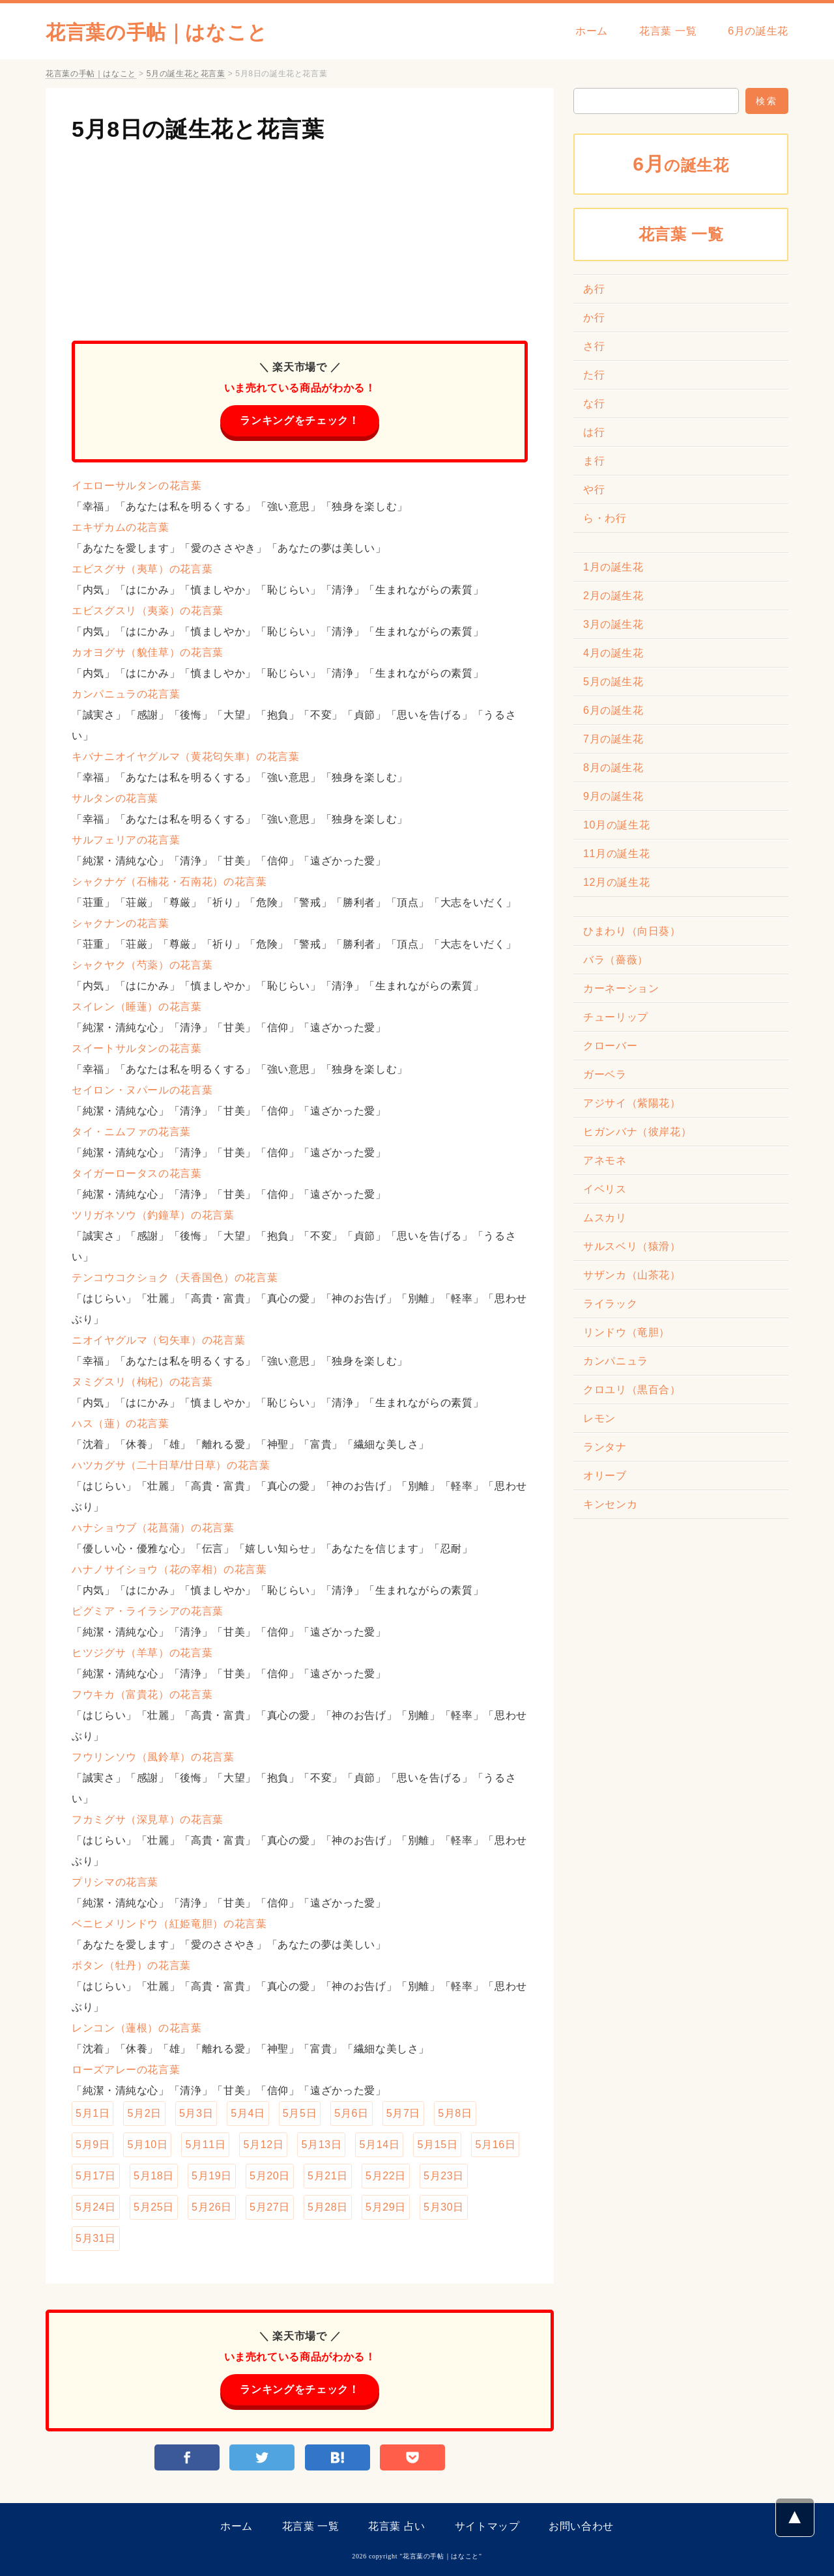 The image size is (834, 2576). What do you see at coordinates (386, 2175) in the screenshot?
I see `5月22日` at bounding box center [386, 2175].